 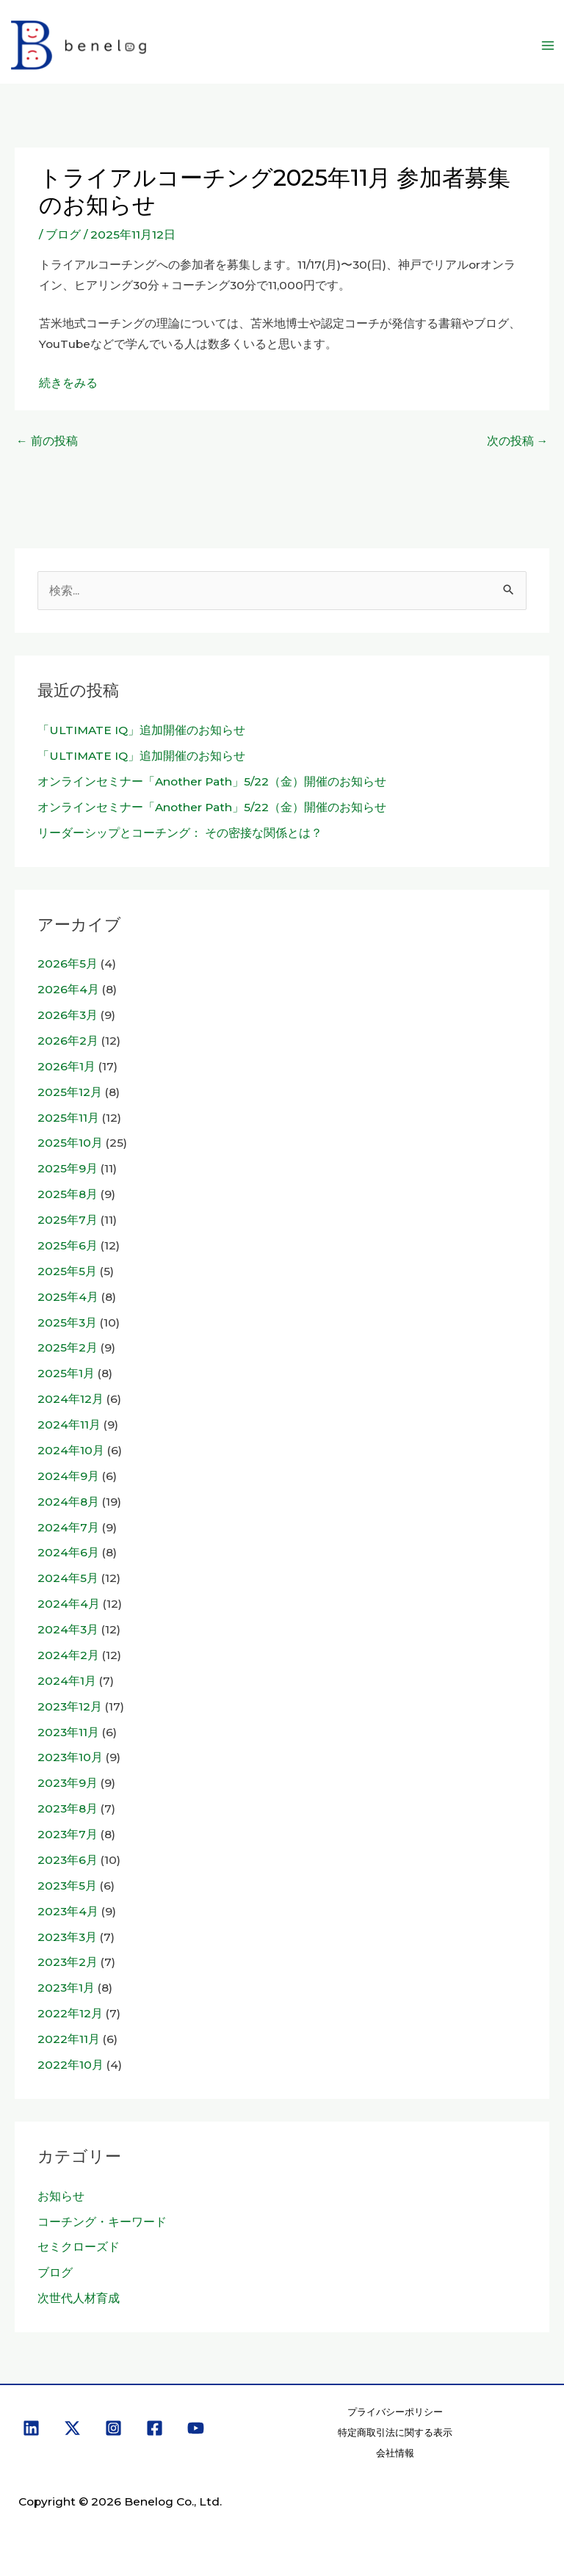 What do you see at coordinates (67, 1194) in the screenshot?
I see `2025年8月` at bounding box center [67, 1194].